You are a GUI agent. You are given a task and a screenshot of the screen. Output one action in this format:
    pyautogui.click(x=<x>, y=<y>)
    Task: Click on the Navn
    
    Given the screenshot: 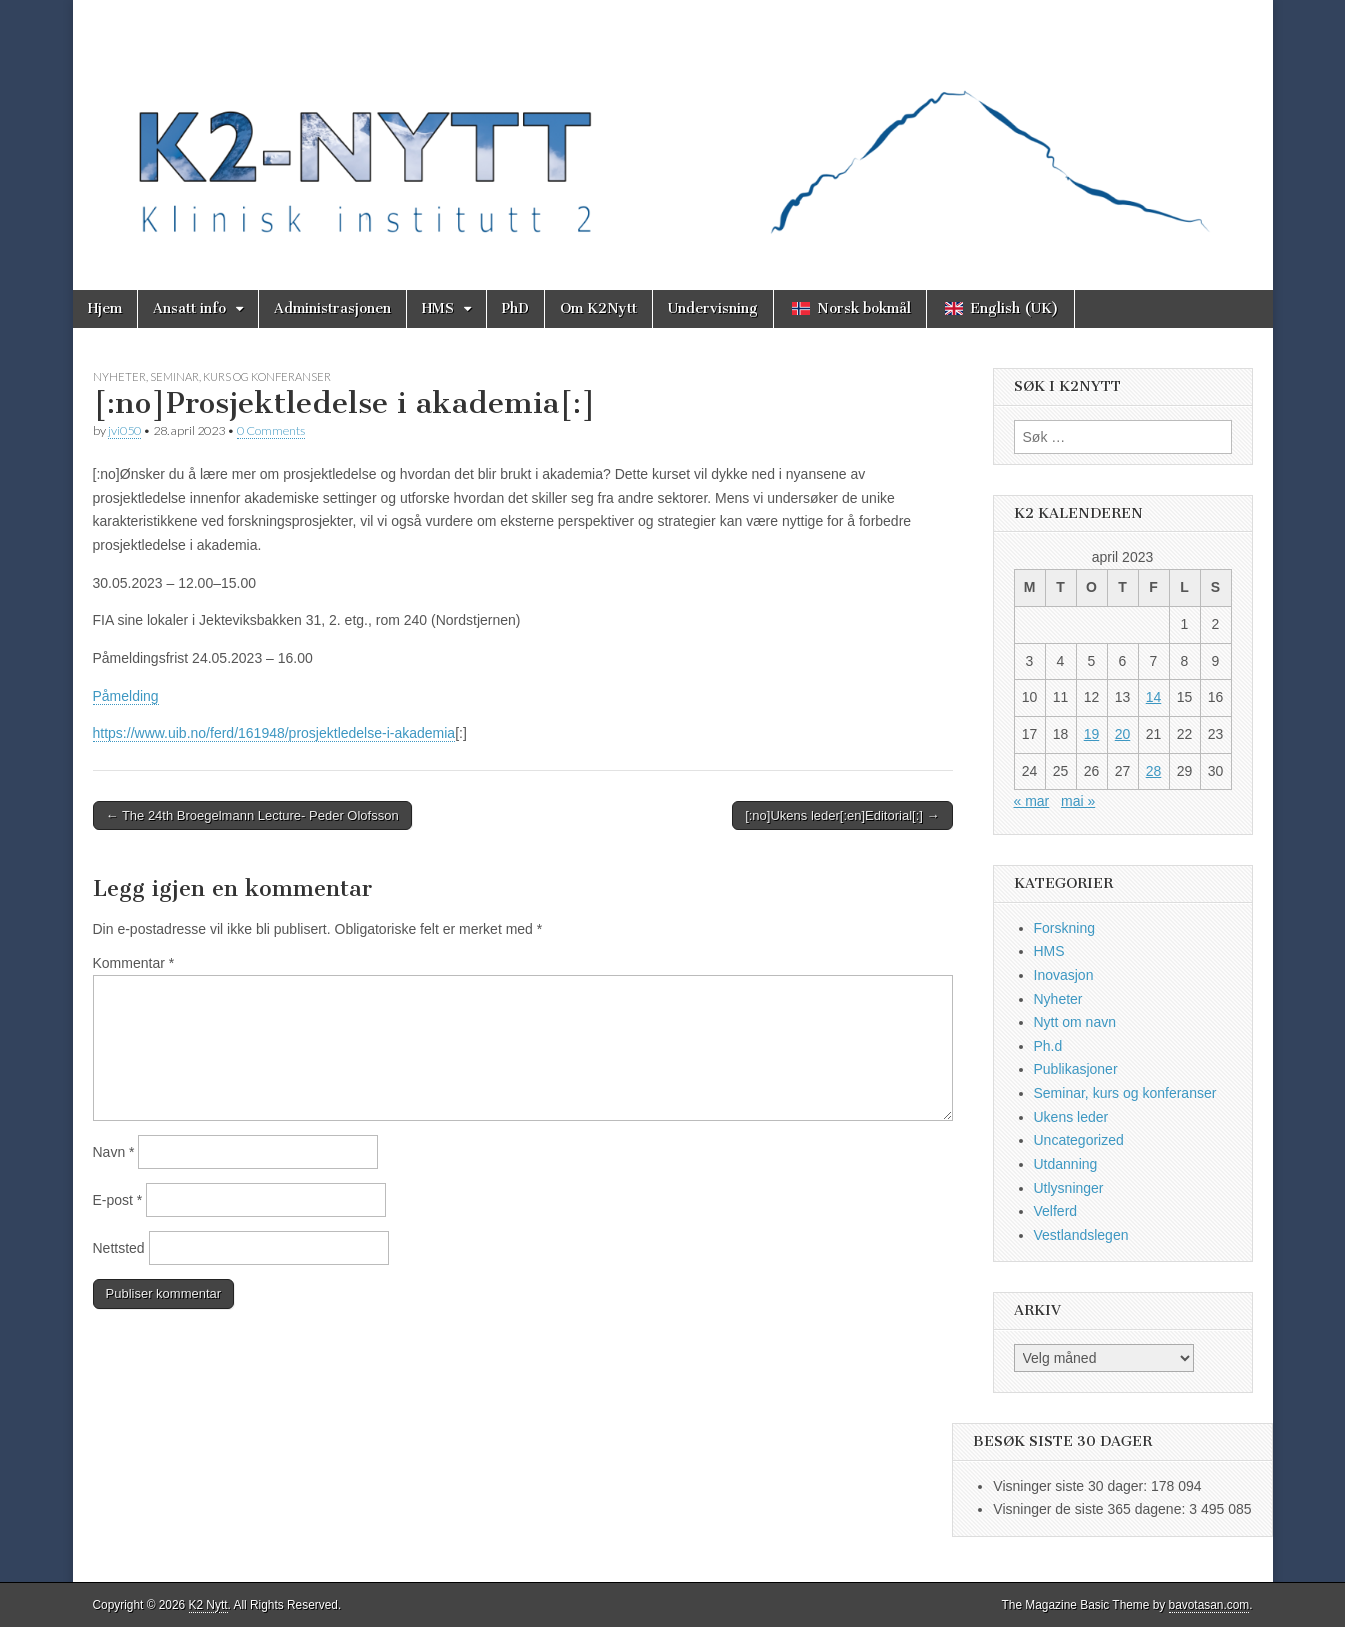 What is the action you would take?
    pyautogui.click(x=114, y=1152)
    